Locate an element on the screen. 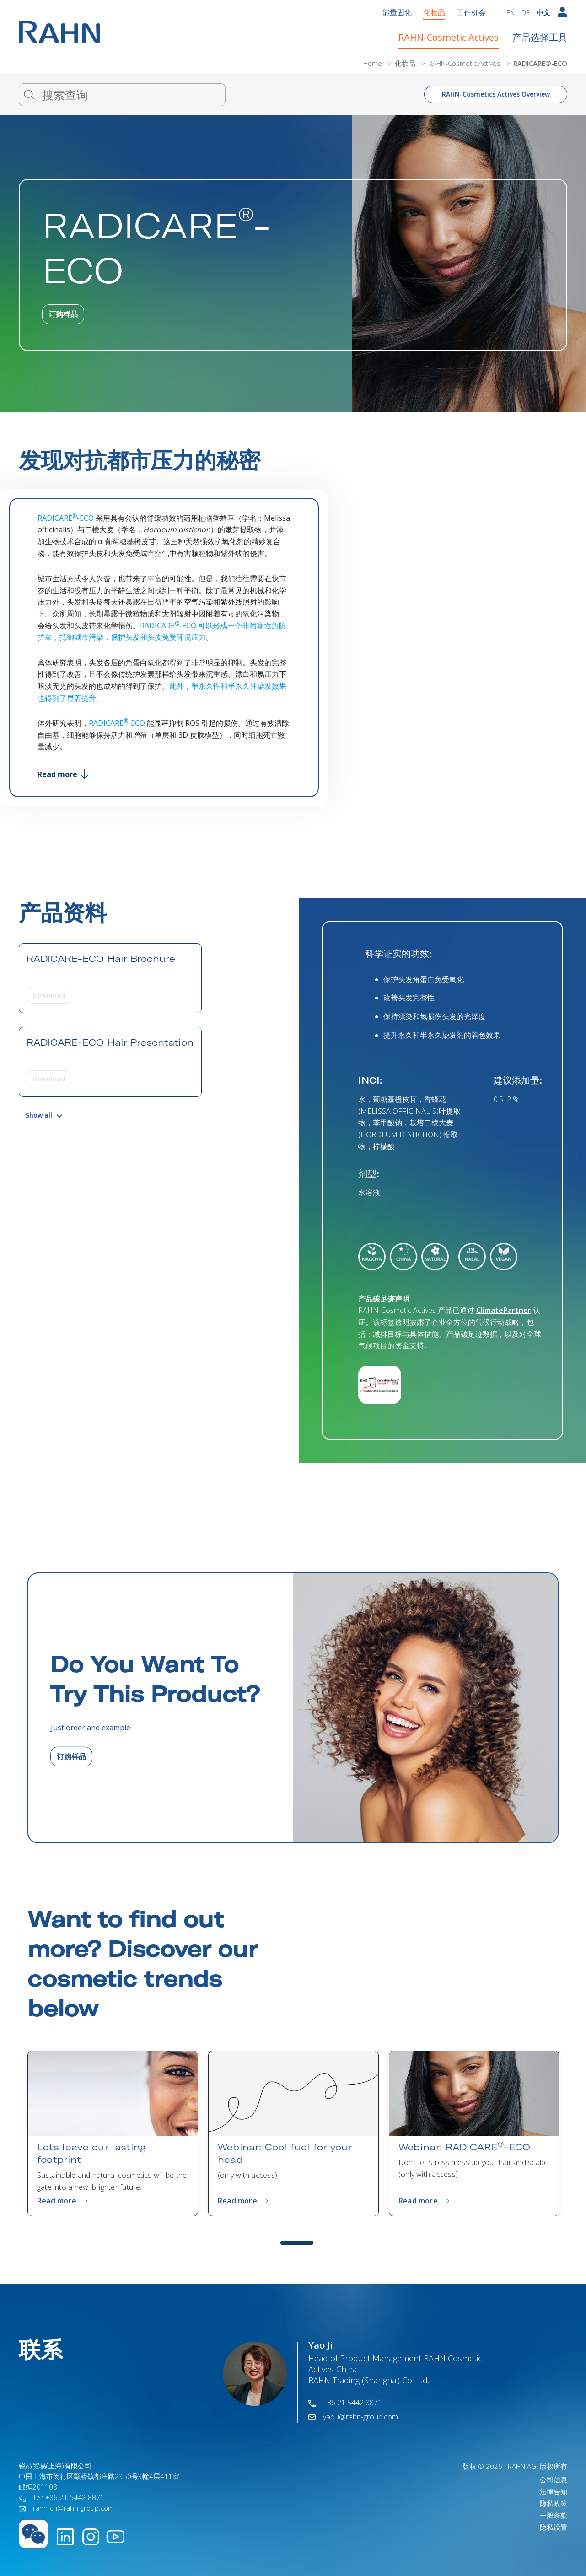 The height and width of the screenshot is (2576, 586). 公司信息 is located at coordinates (553, 2479).